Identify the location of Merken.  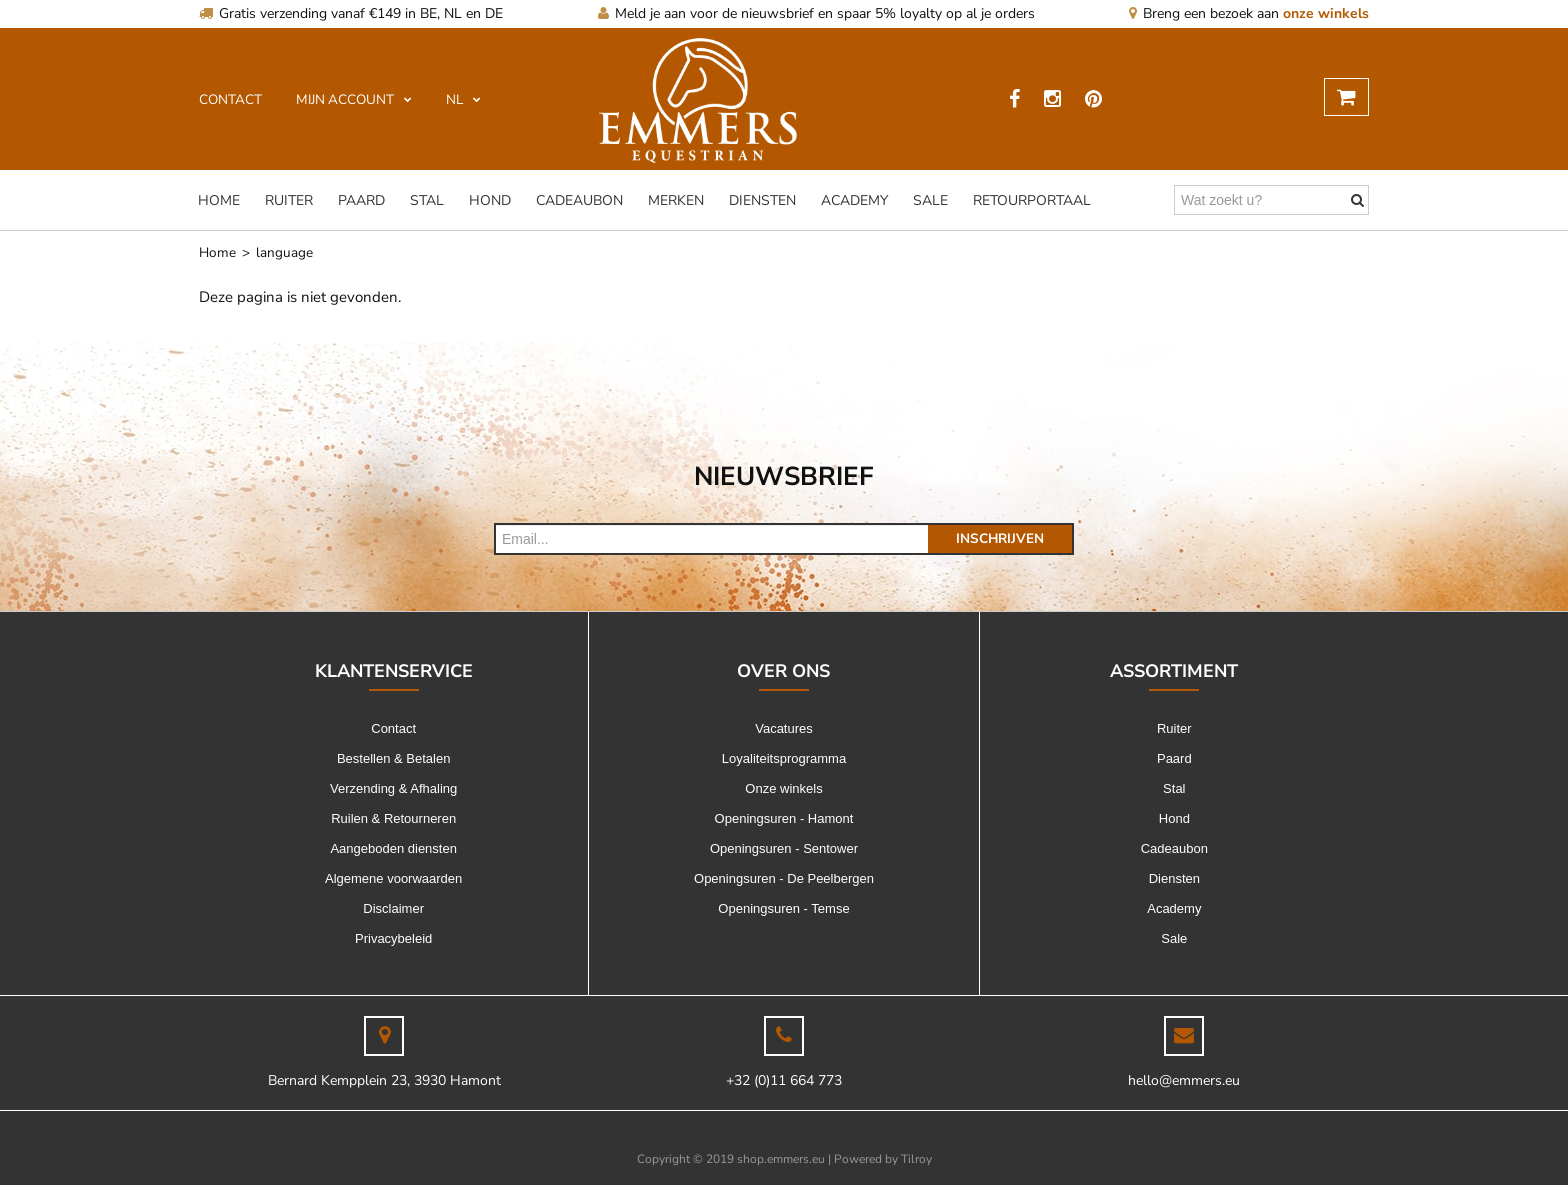
(676, 200).